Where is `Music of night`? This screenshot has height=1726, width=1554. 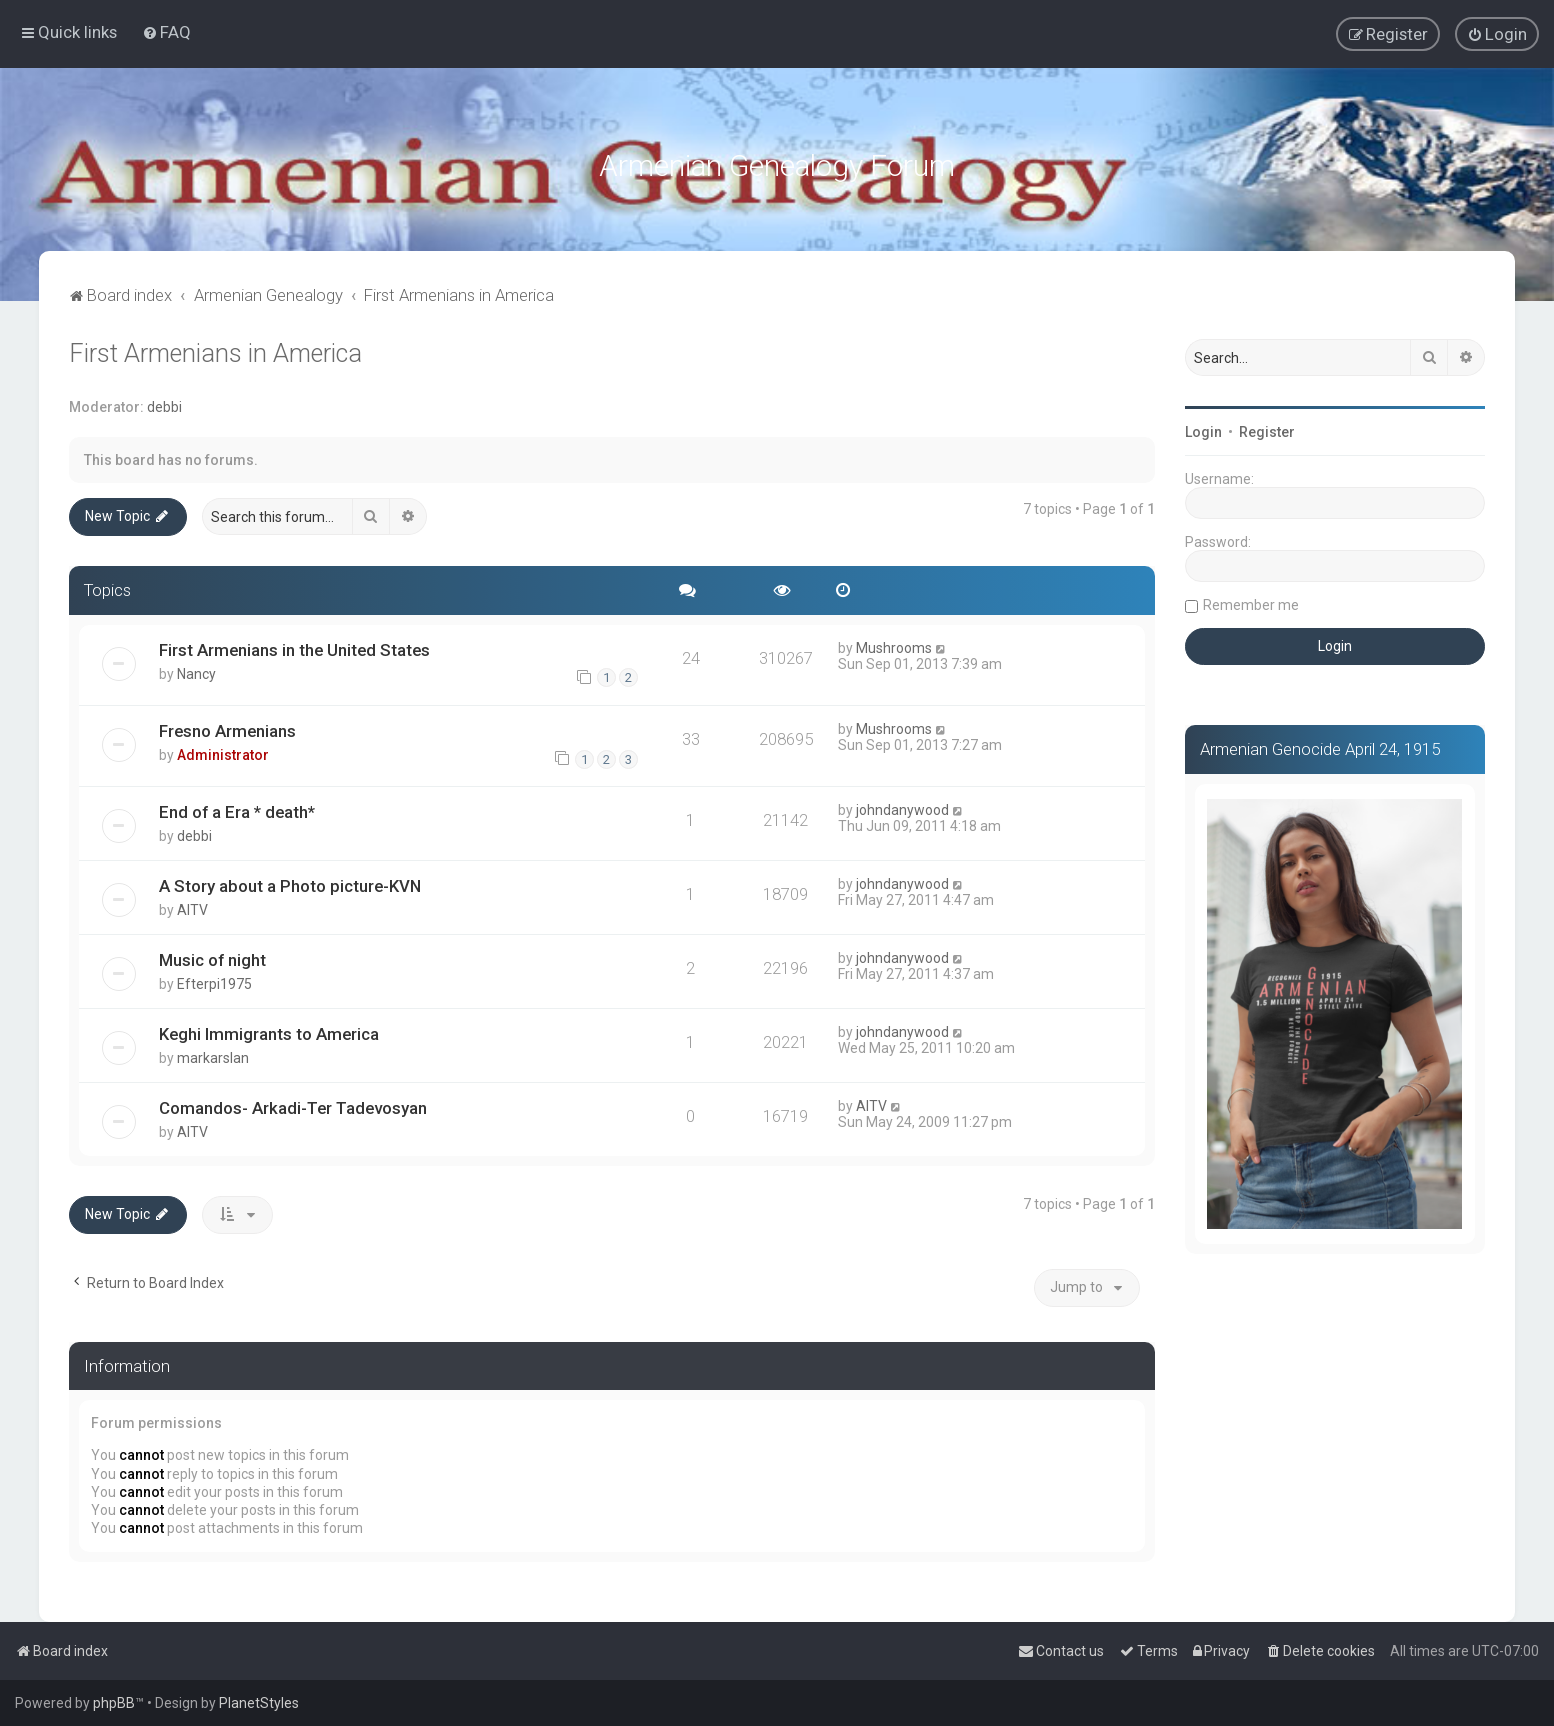 Music of night is located at coordinates (212, 955).